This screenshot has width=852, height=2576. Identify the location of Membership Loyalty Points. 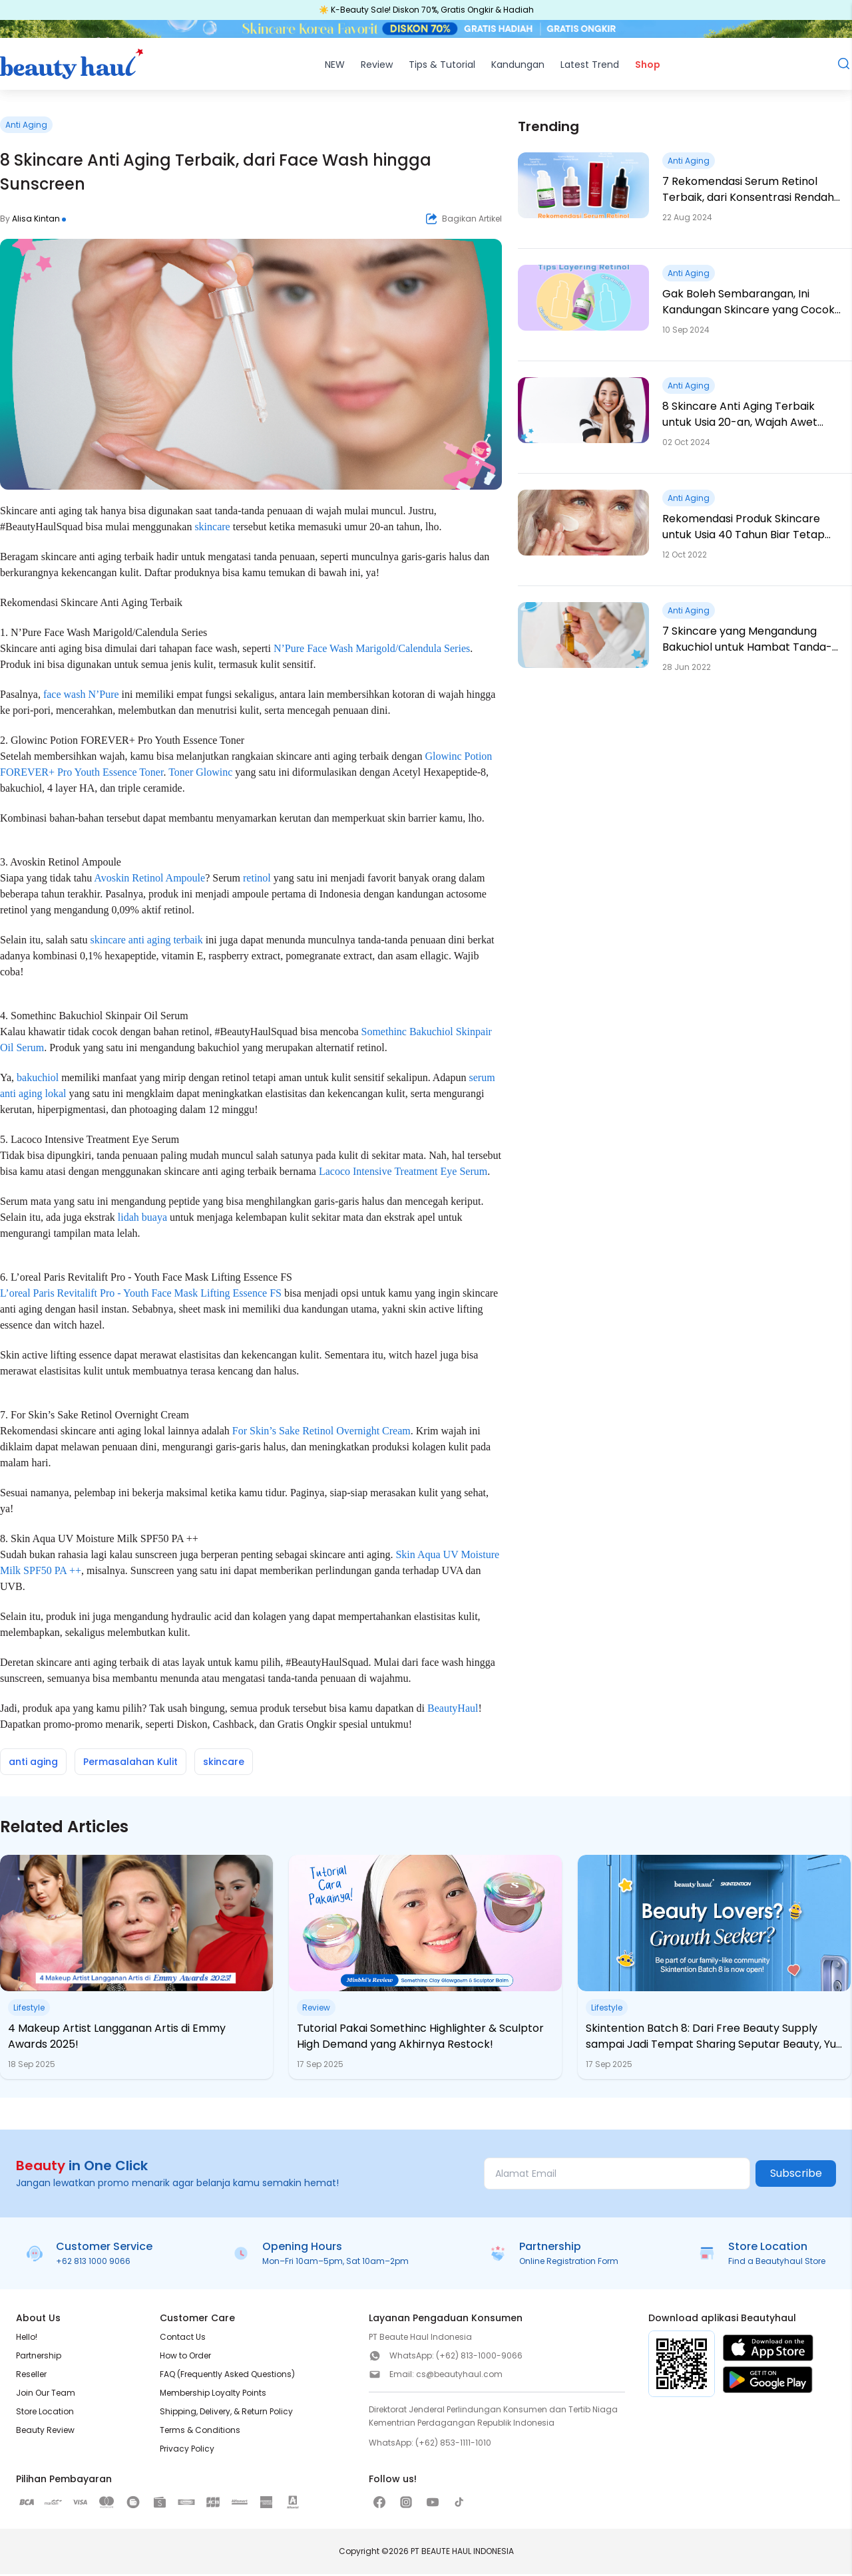
(213, 2394).